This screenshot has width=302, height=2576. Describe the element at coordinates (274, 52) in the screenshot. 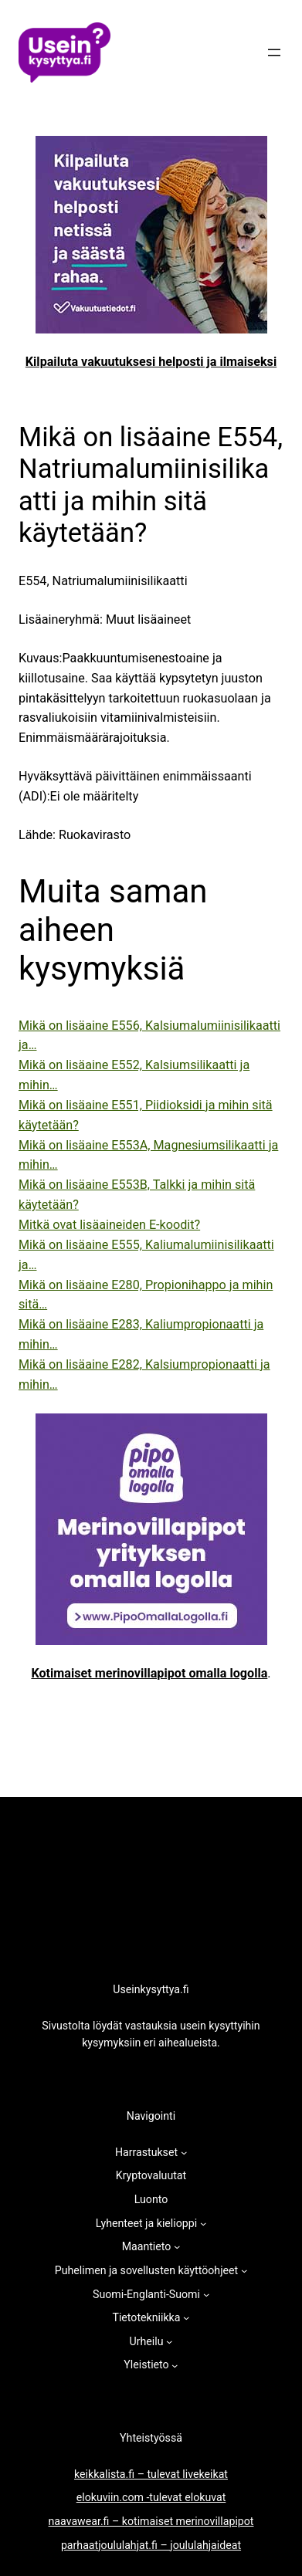

I see `[Avaa valikko]` at that location.